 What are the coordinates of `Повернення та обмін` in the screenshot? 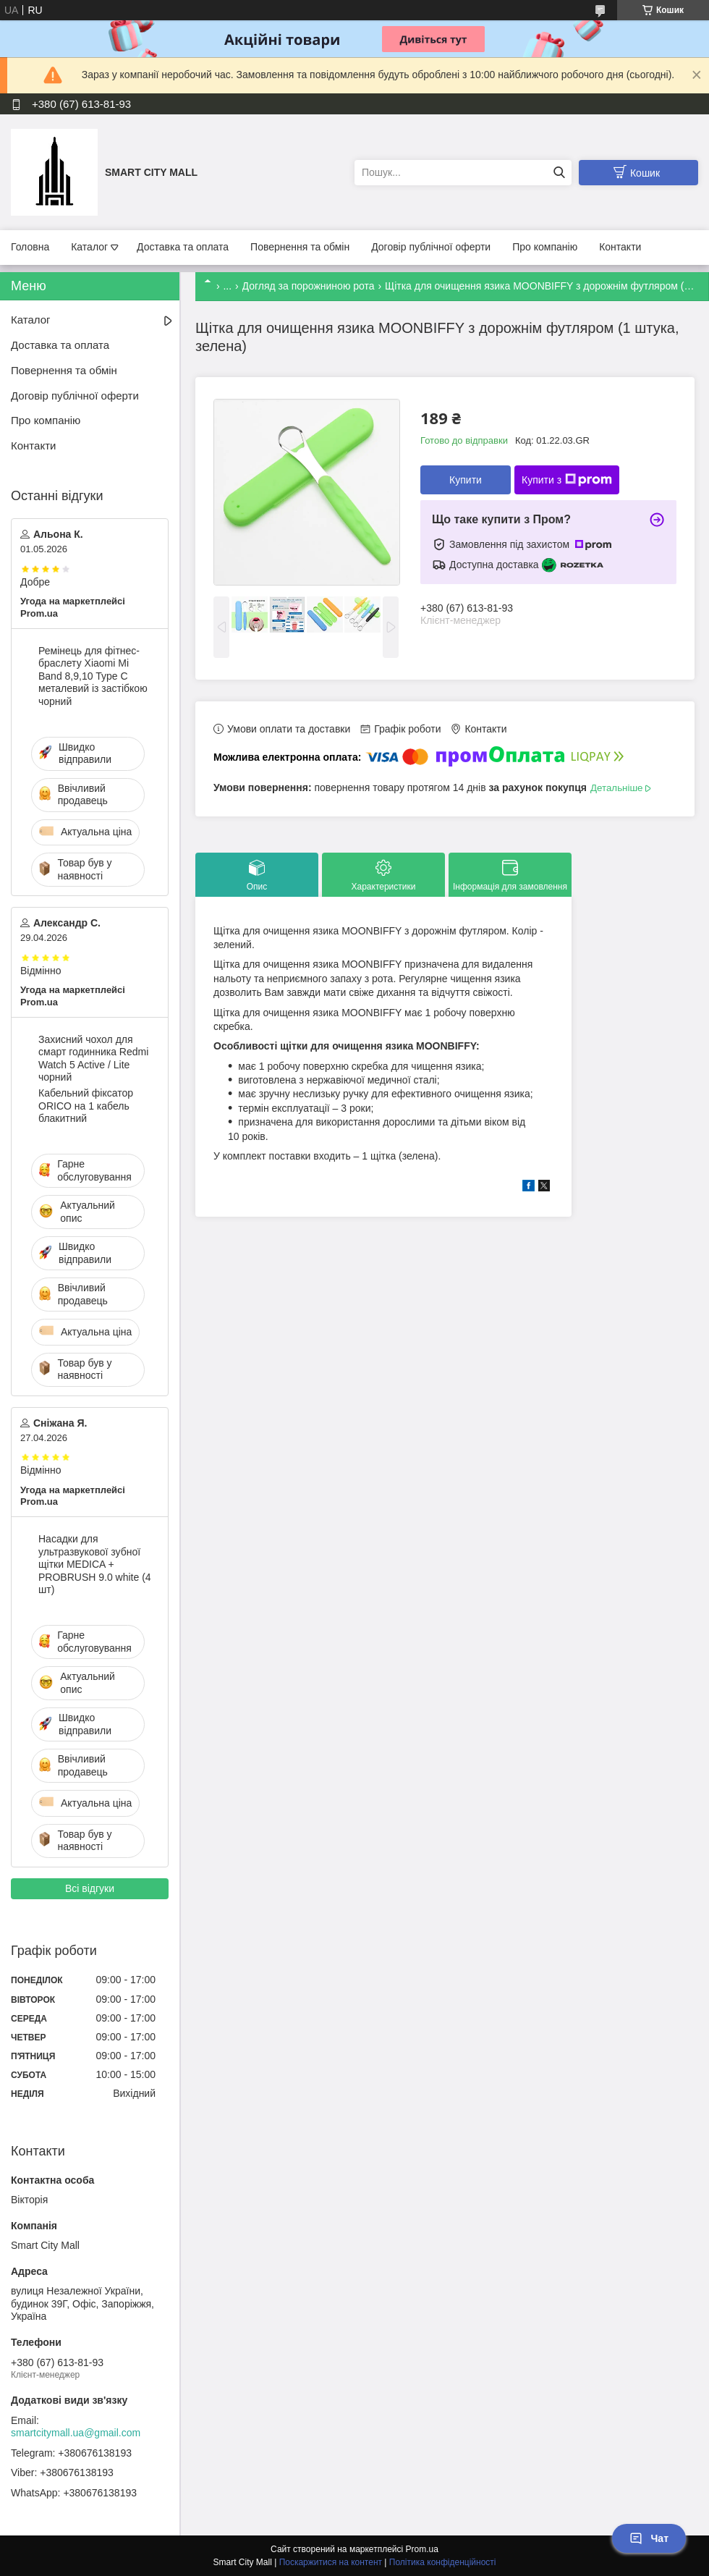 It's located at (299, 247).